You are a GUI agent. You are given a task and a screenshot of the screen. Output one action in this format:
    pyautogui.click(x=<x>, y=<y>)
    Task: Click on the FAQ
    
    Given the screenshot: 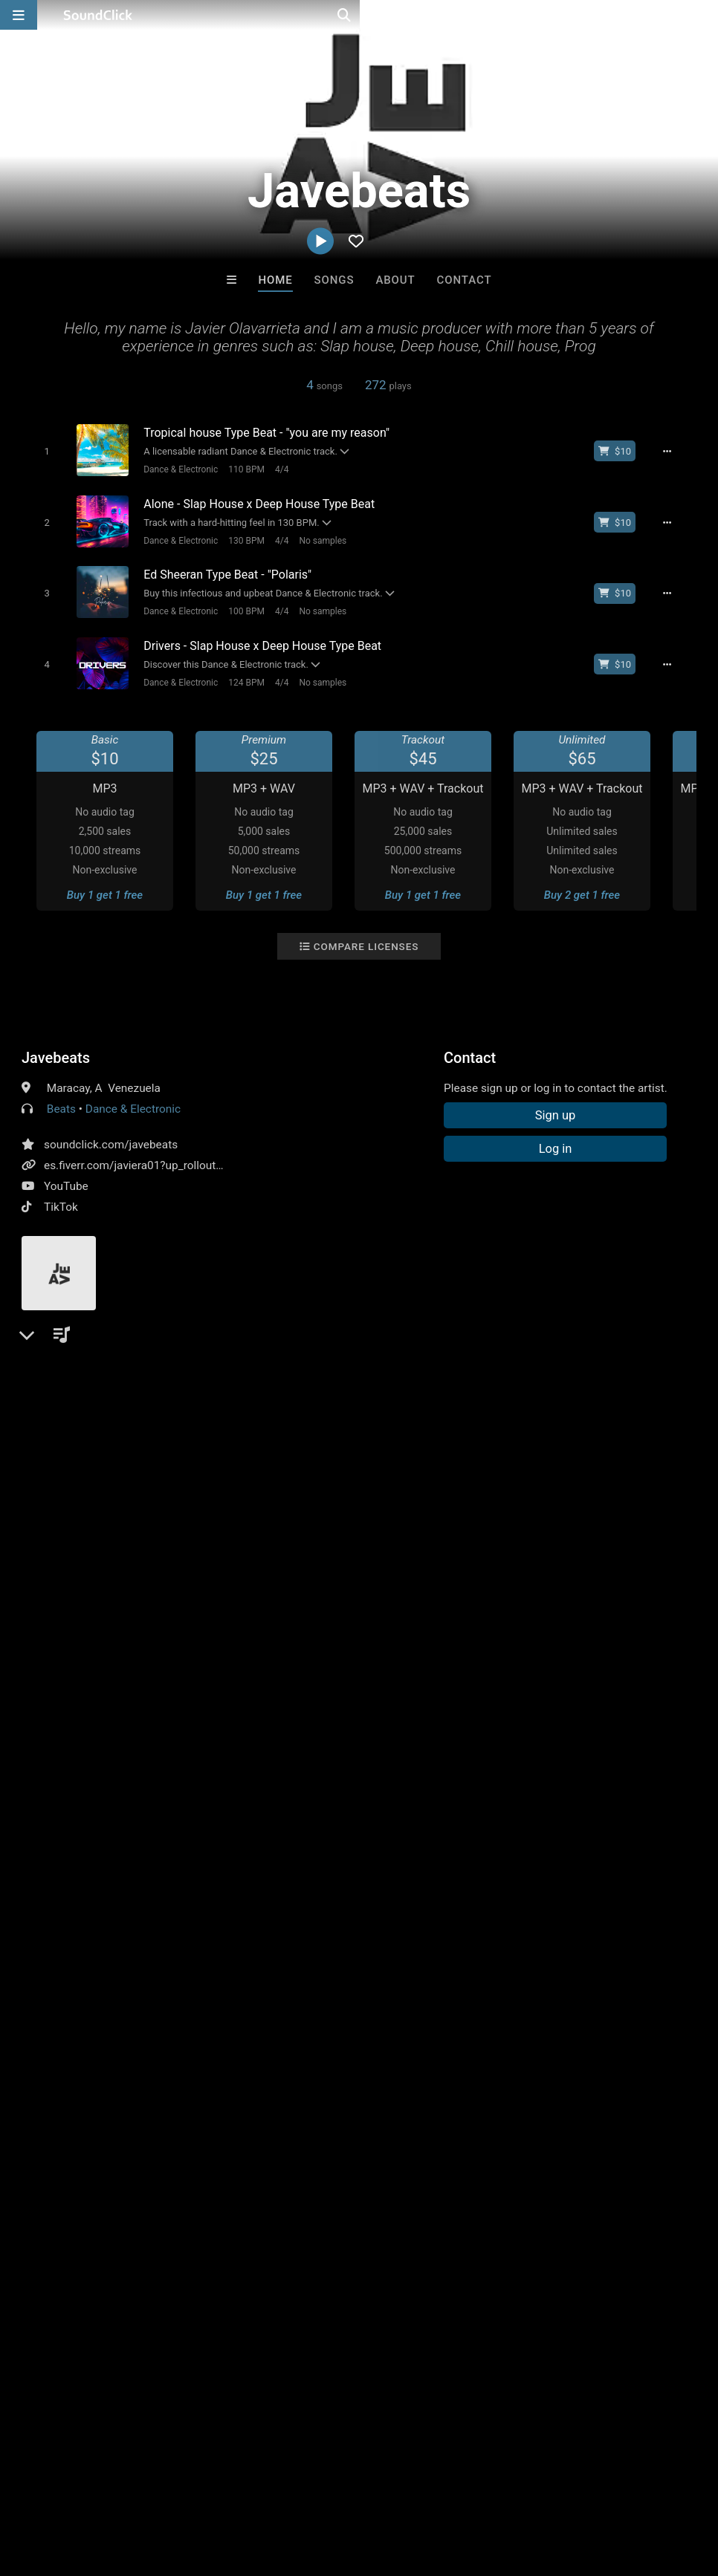 What is the action you would take?
    pyautogui.click(x=62, y=2487)
    